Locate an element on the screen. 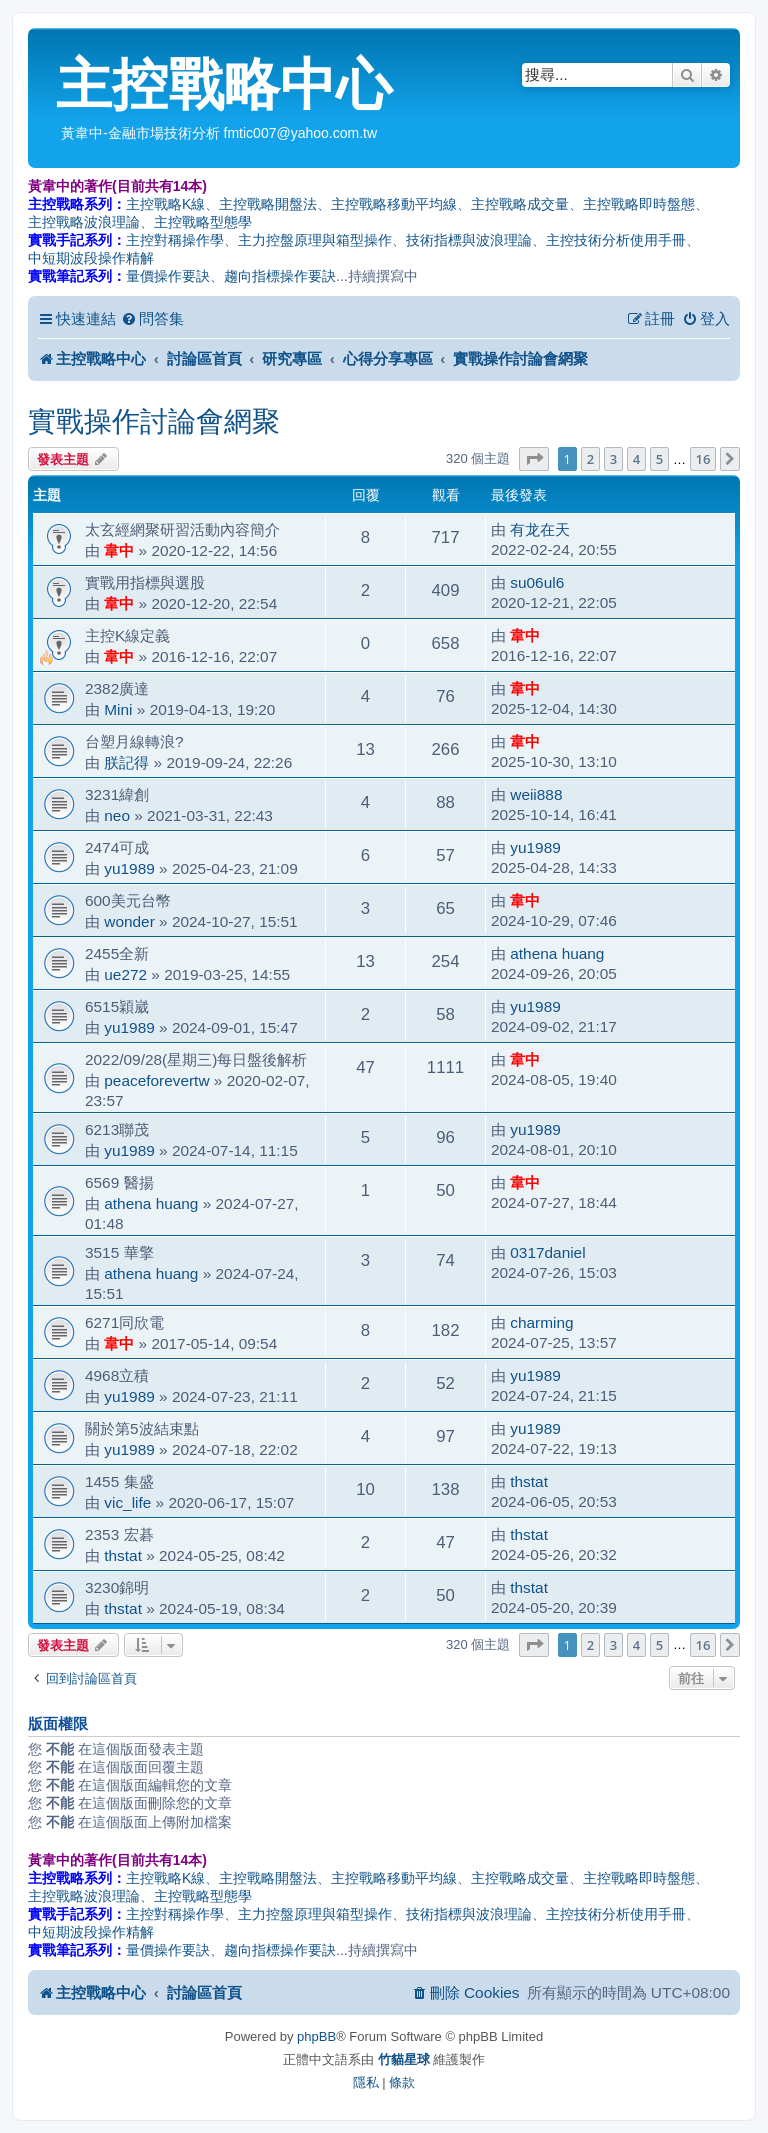 Image resolution: width=768 pixels, height=2133 pixels. 主控戰略波浪理論 is located at coordinates (84, 222).